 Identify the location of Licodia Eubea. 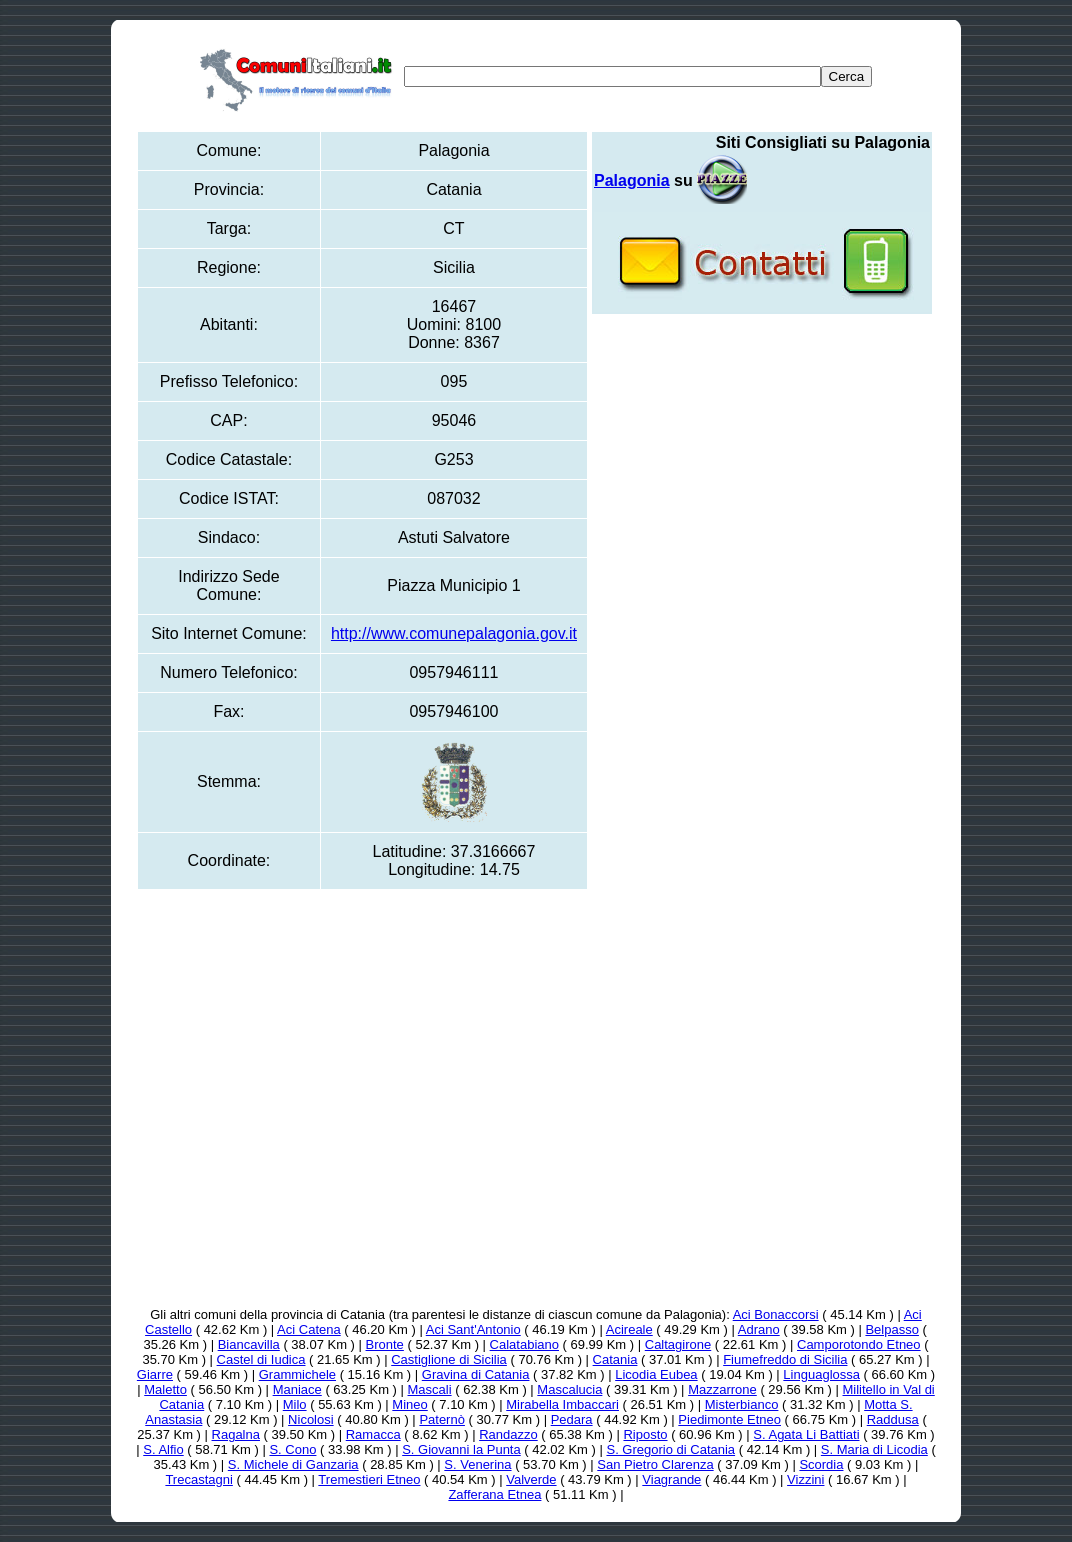
(656, 1374).